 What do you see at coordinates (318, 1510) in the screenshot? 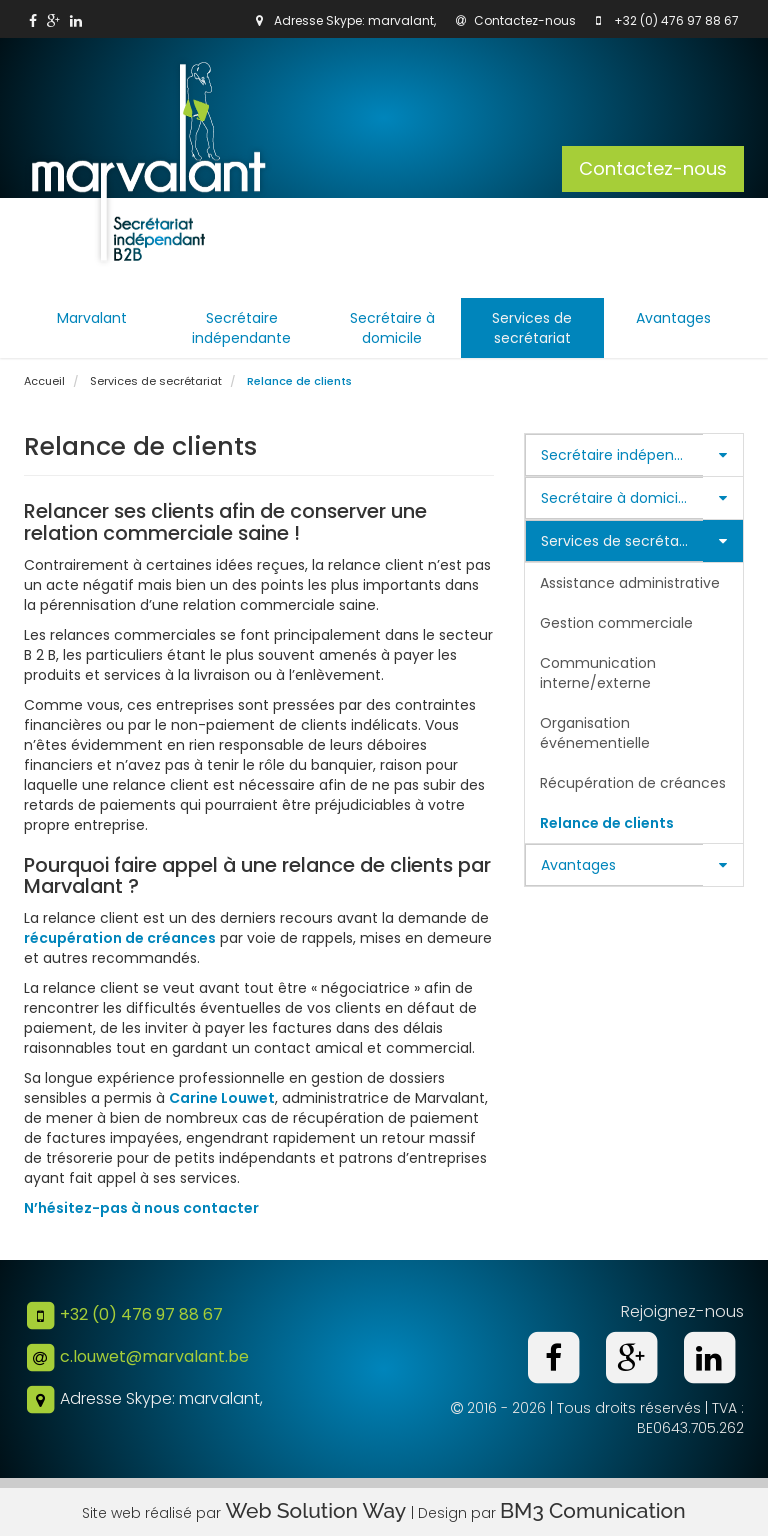
I see `Web Solution Way` at bounding box center [318, 1510].